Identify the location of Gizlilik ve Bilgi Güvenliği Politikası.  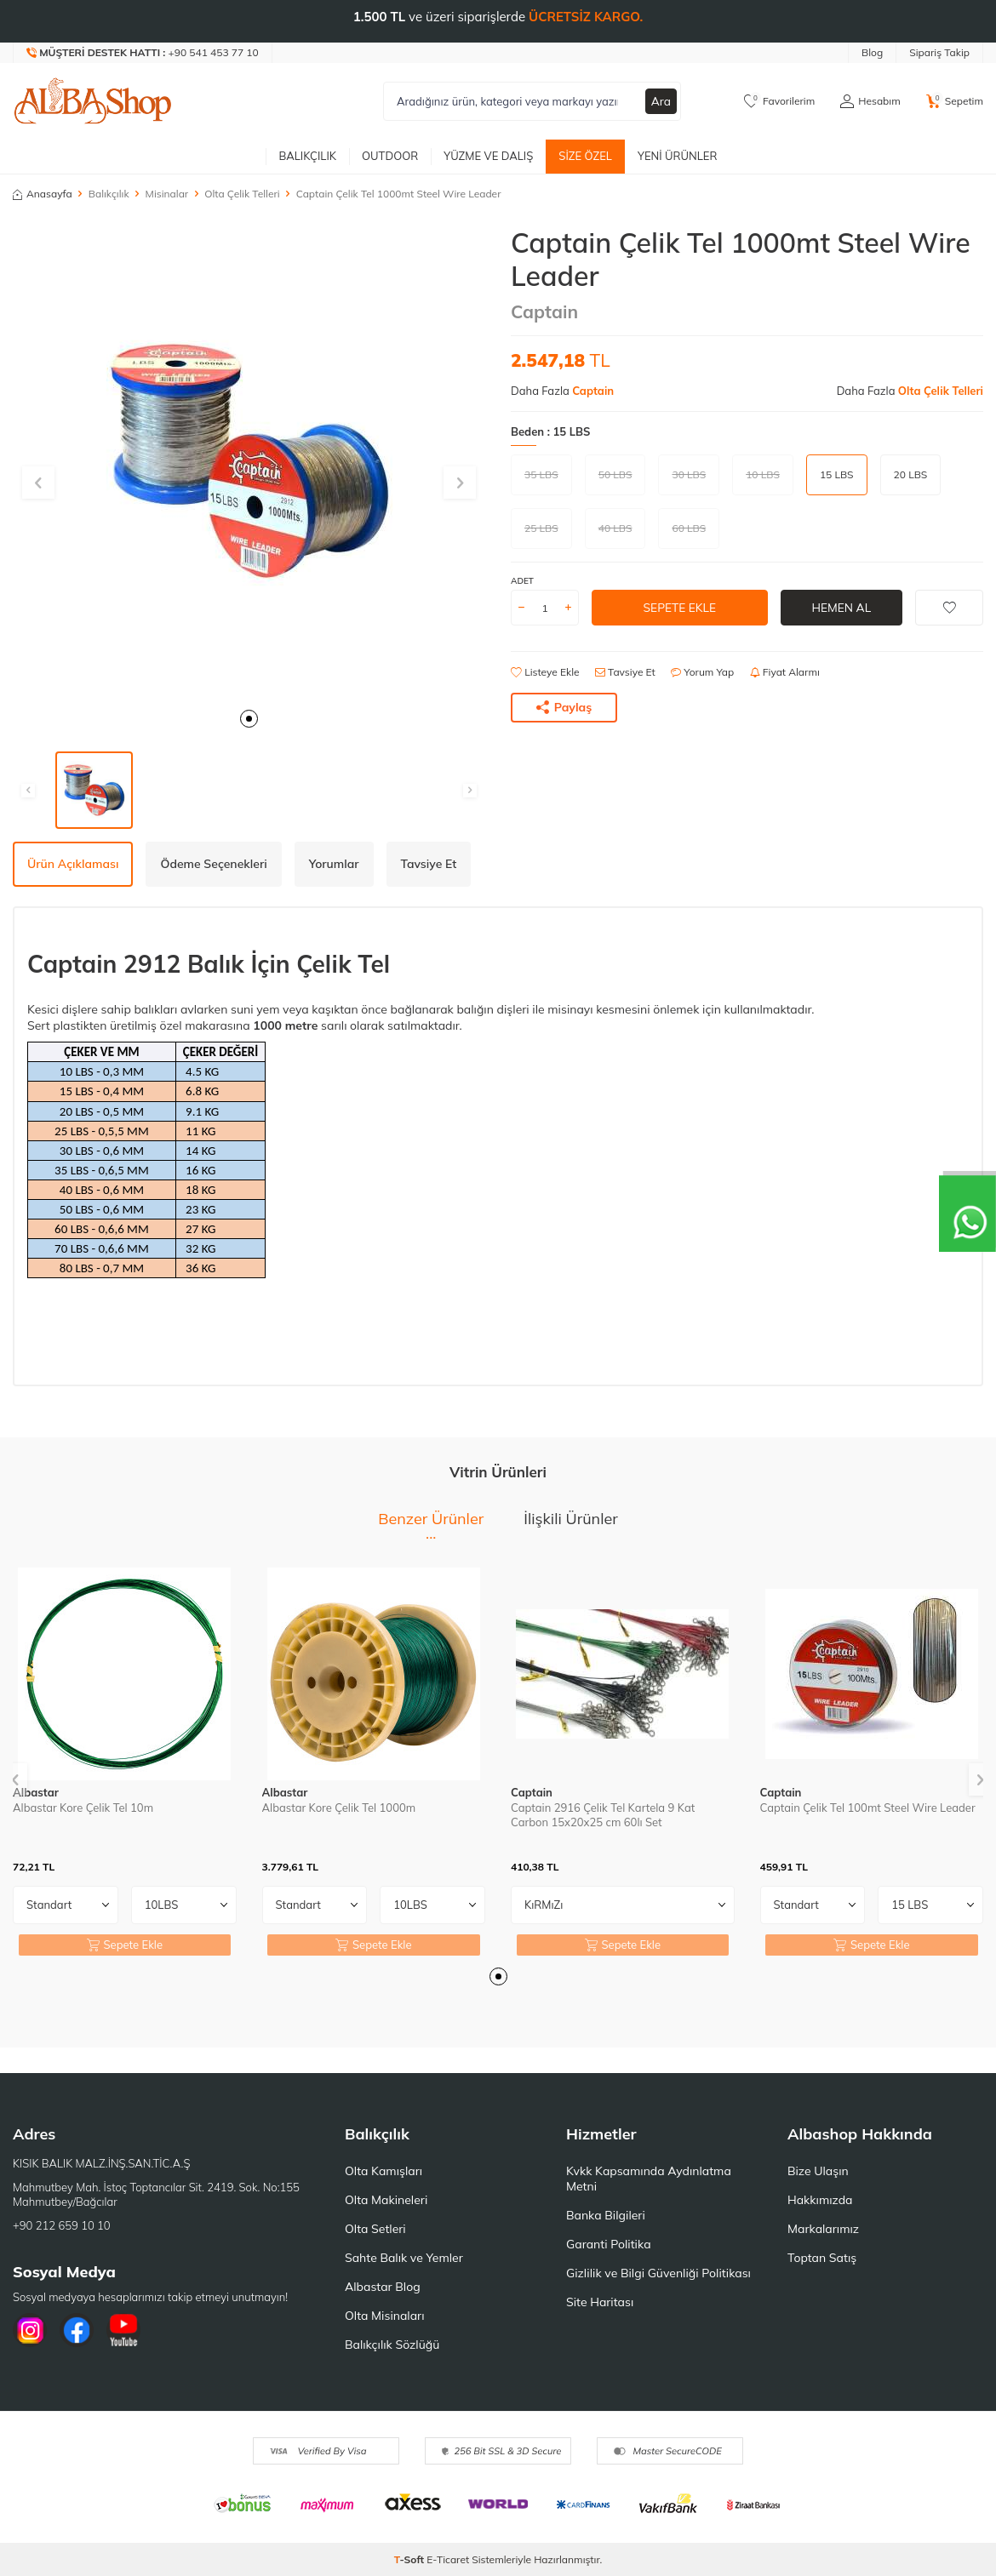
(658, 2273).